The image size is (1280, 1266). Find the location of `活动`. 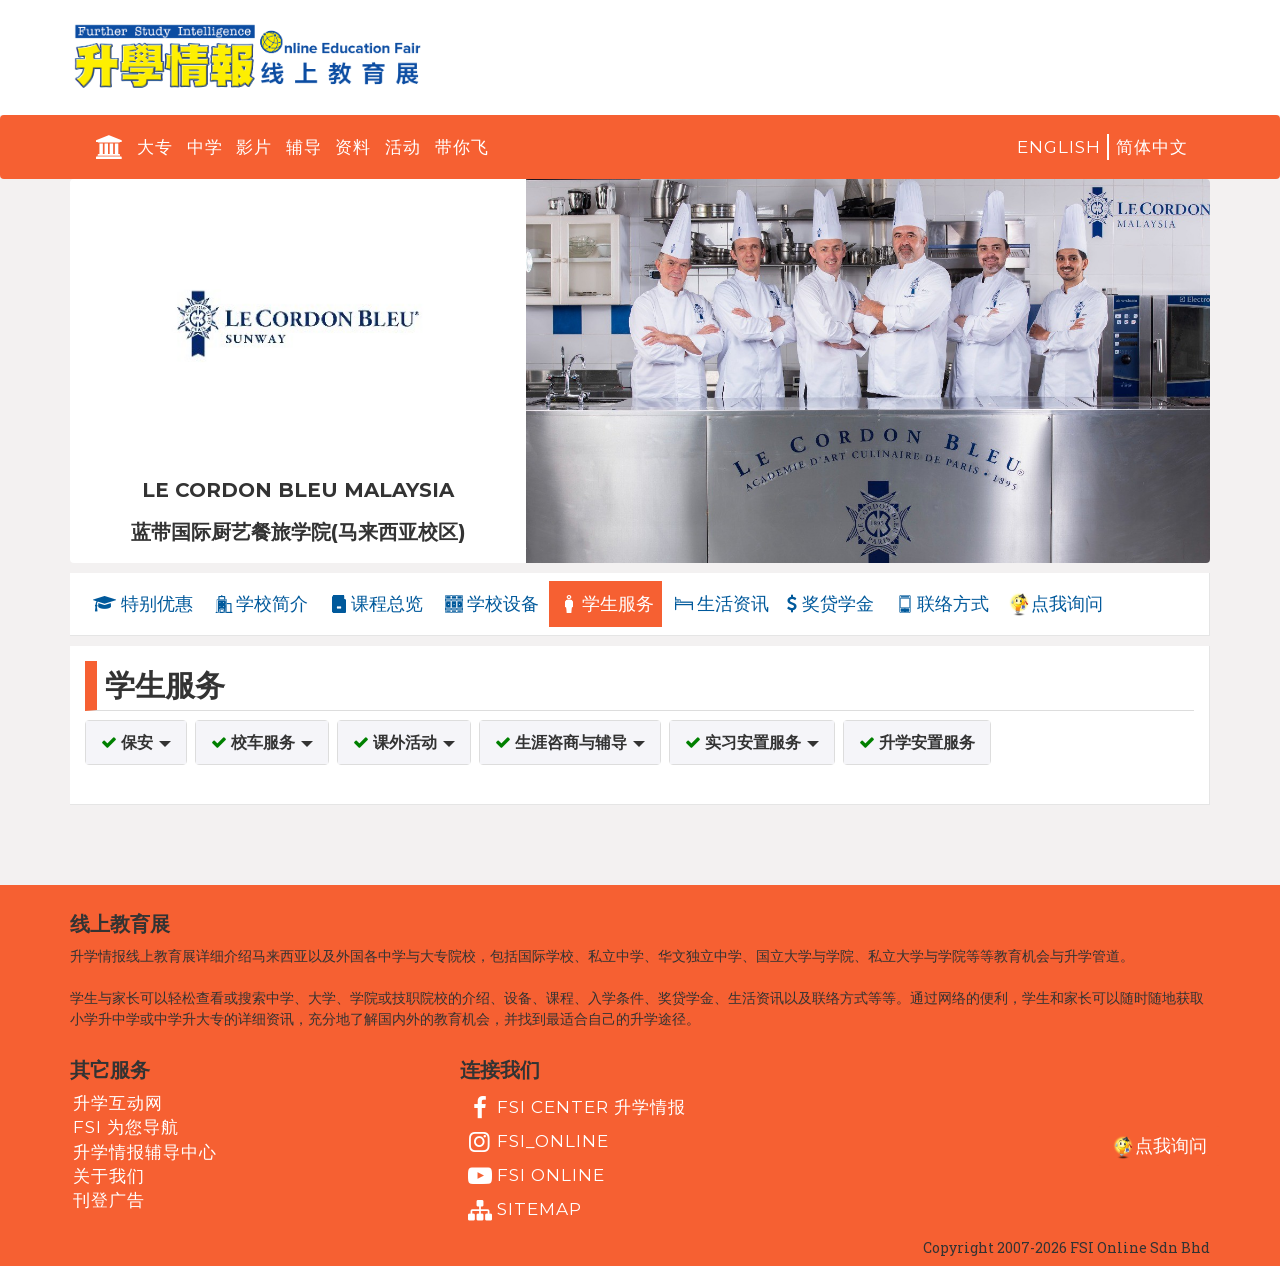

活动 is located at coordinates (403, 147).